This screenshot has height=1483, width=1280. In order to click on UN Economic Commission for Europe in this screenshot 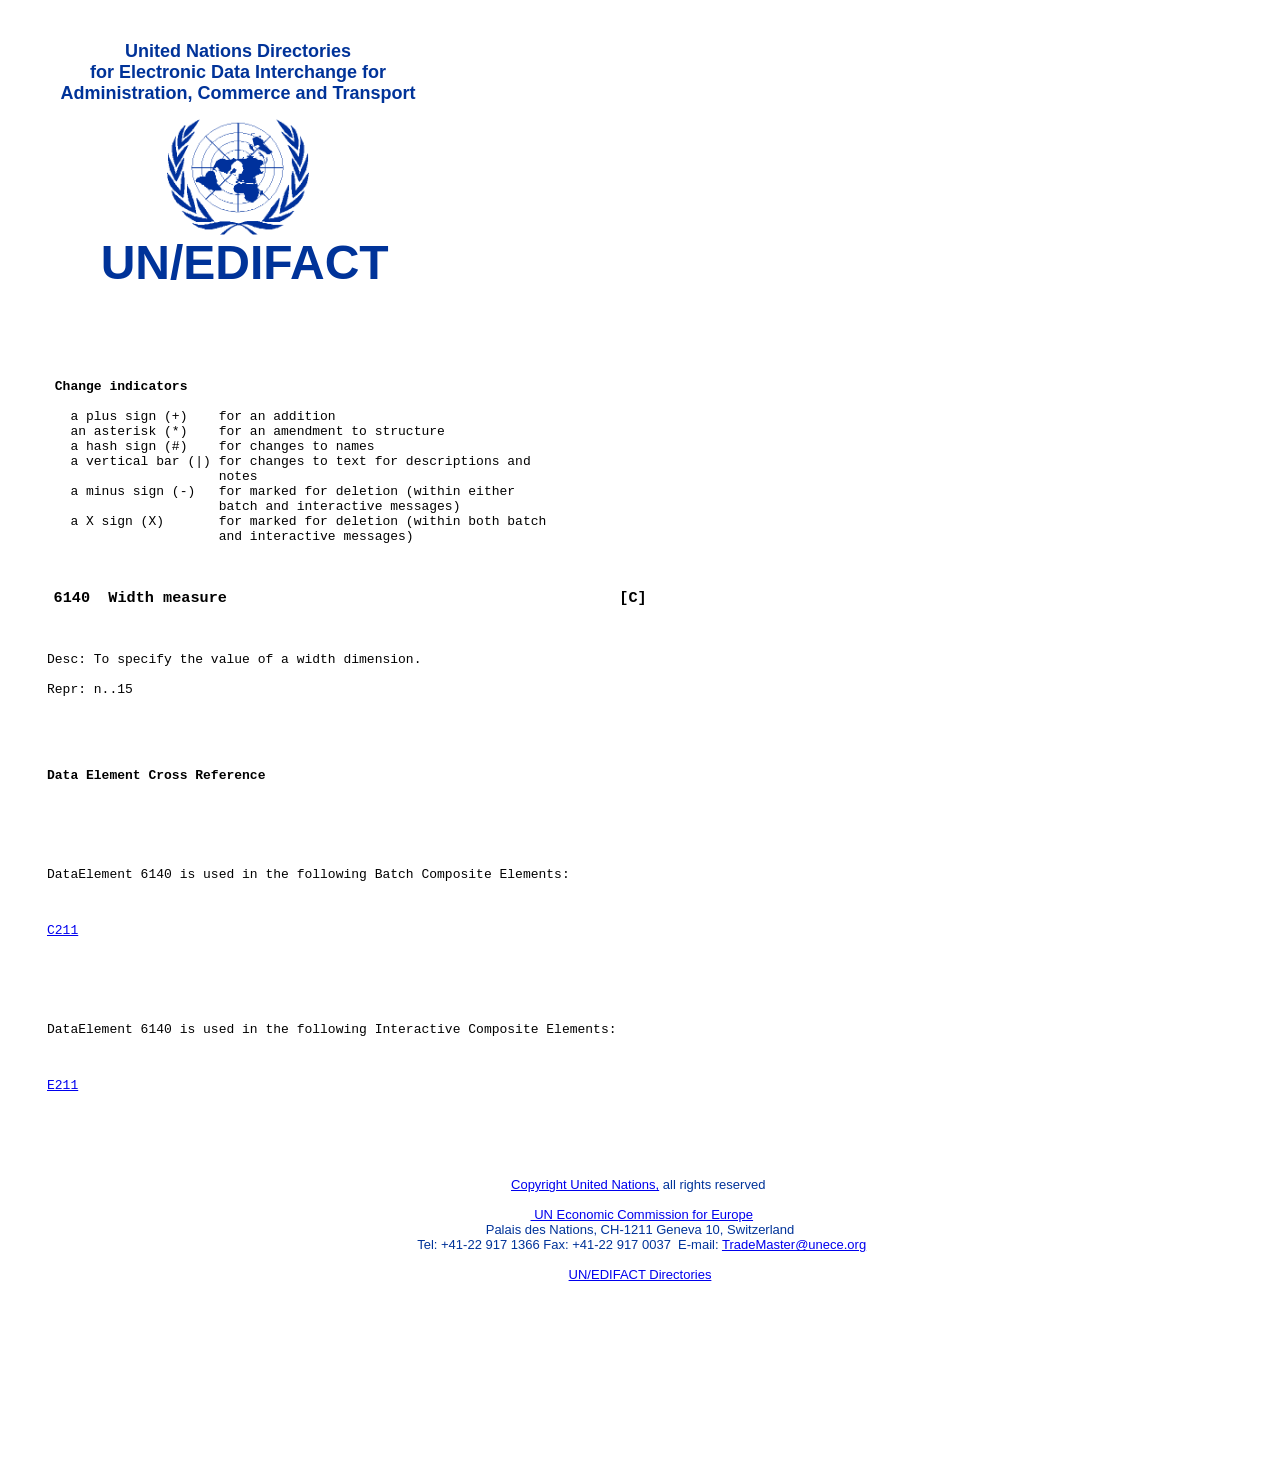, I will do `click(642, 1348)`.